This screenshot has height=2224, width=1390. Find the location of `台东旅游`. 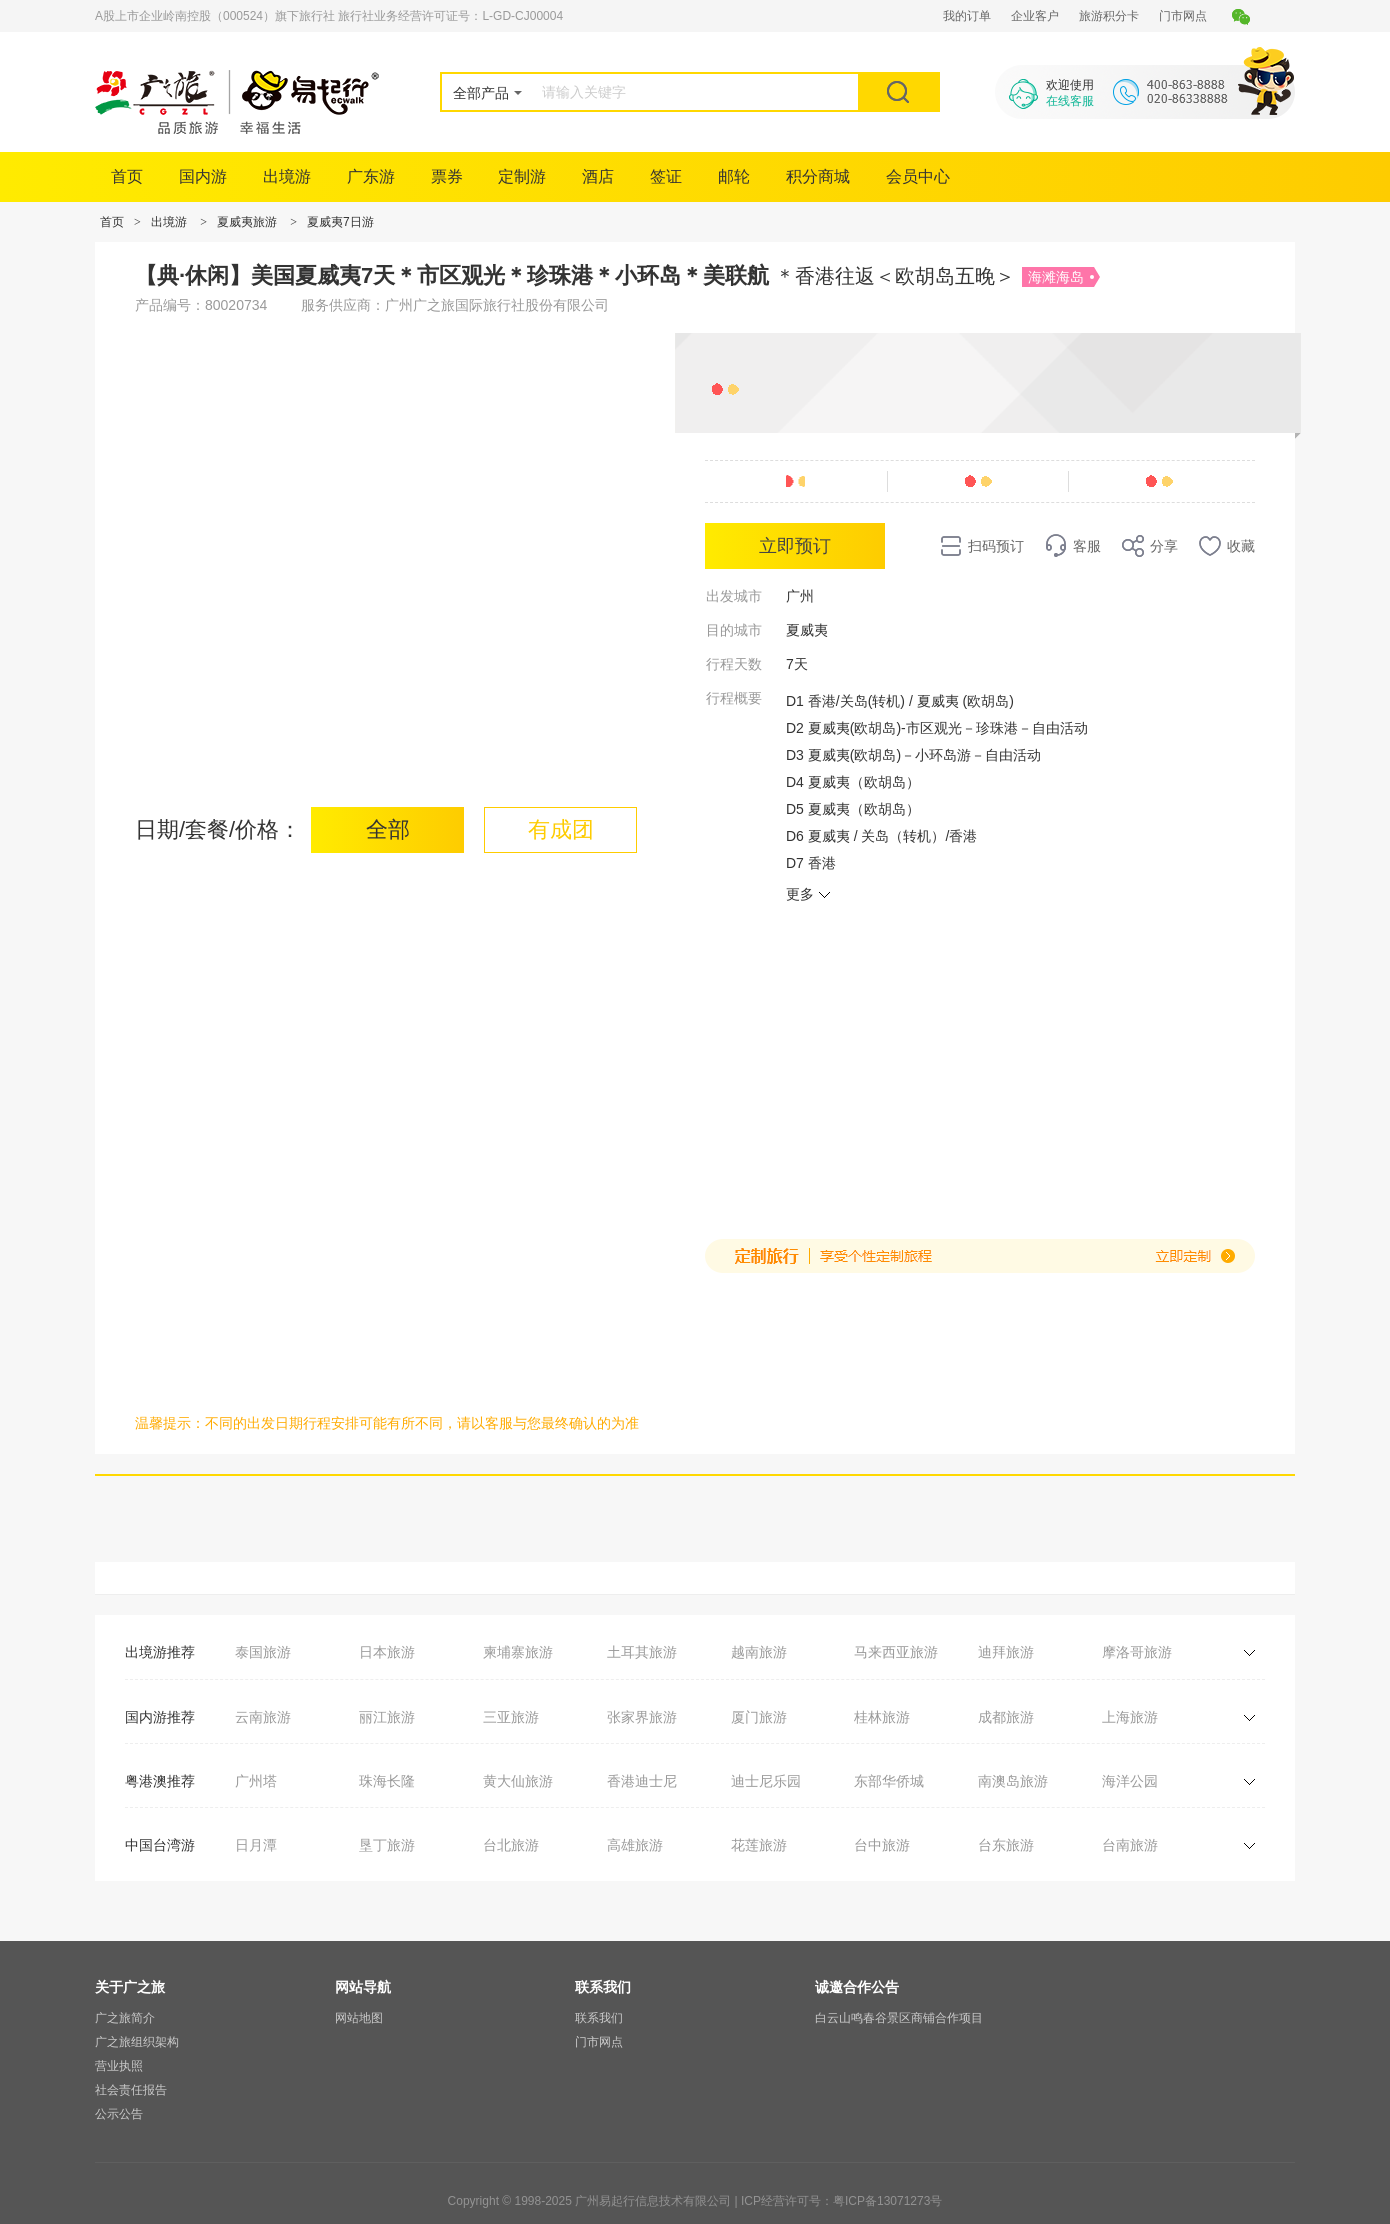

台东旅游 is located at coordinates (1006, 1845).